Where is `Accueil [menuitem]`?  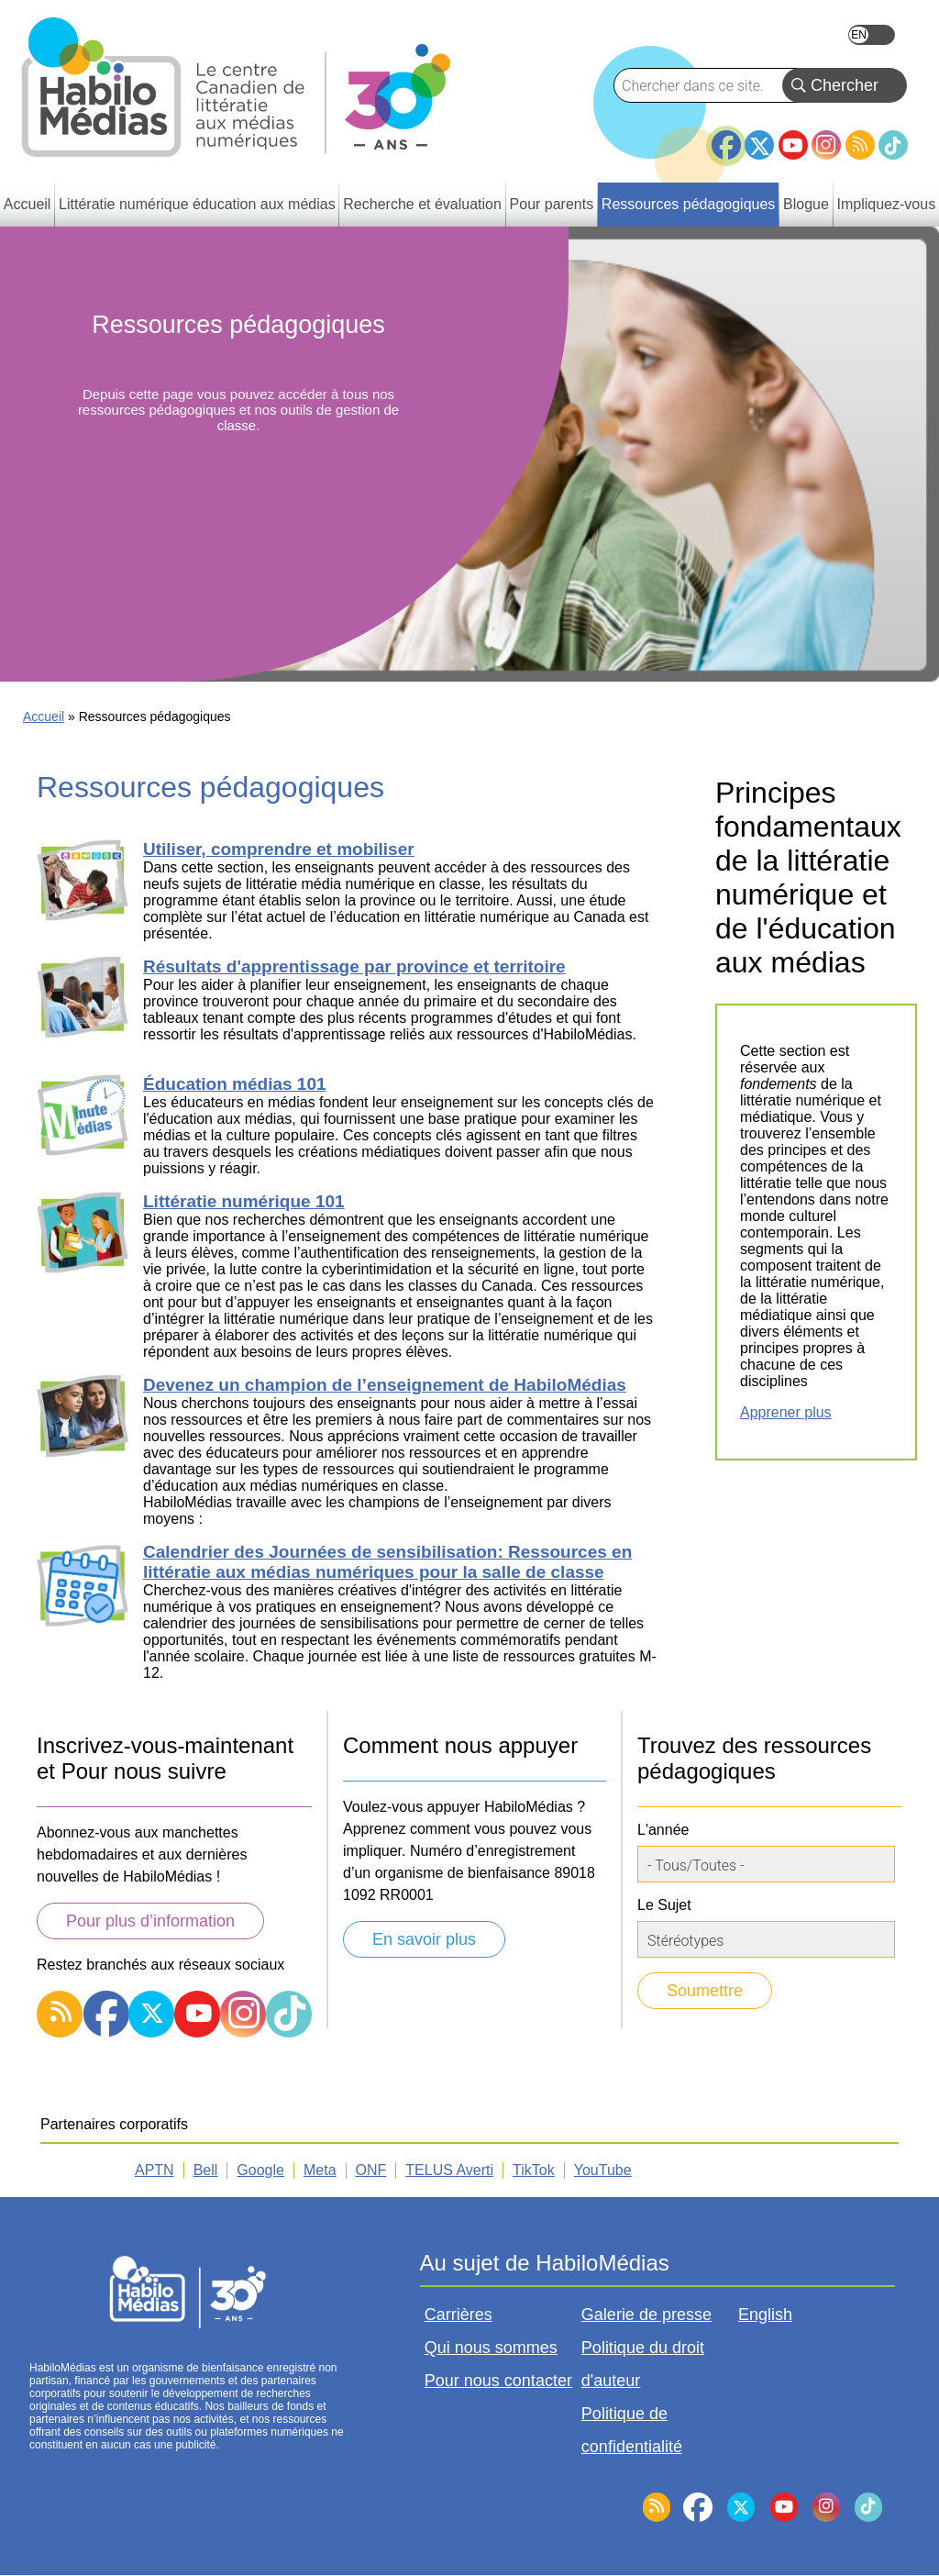
Accueil [menuitem] is located at coordinates (27, 204).